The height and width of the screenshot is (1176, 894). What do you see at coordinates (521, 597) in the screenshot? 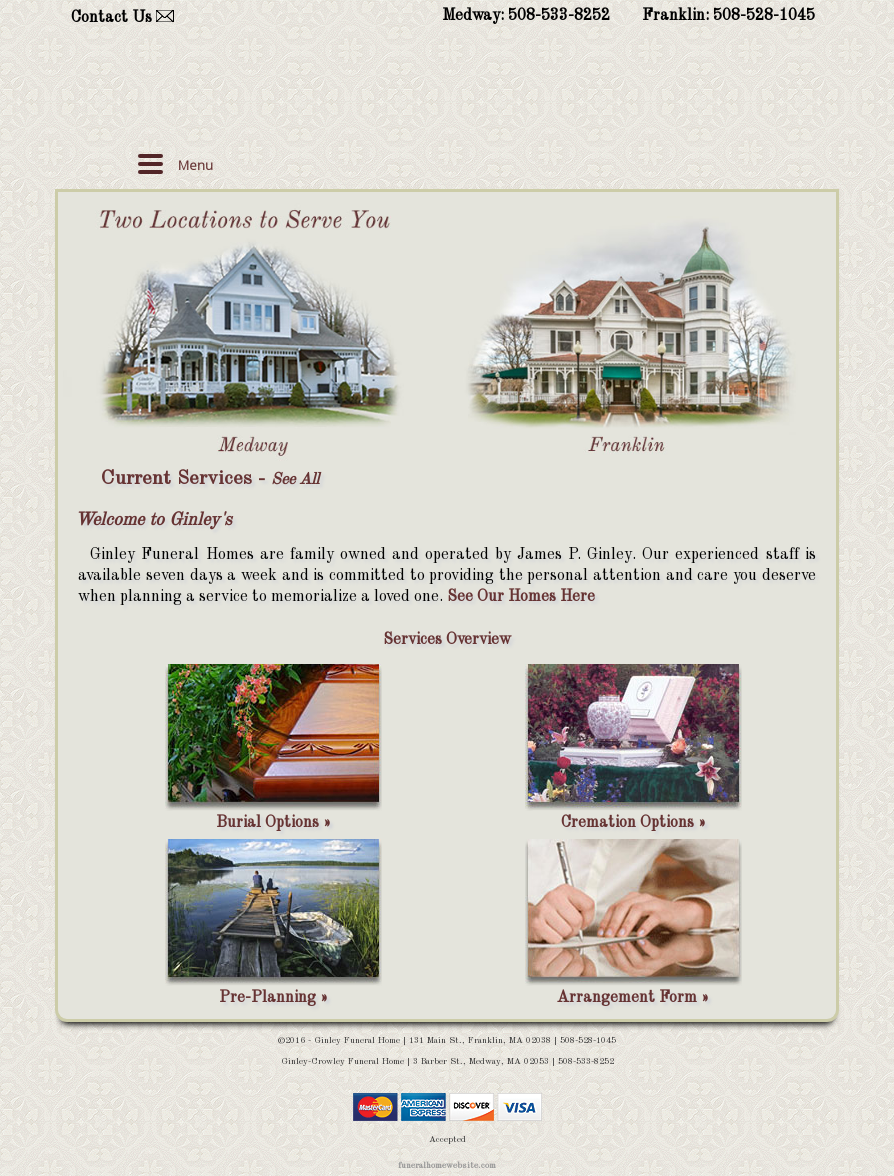
I see `See Our Homes Here` at bounding box center [521, 597].